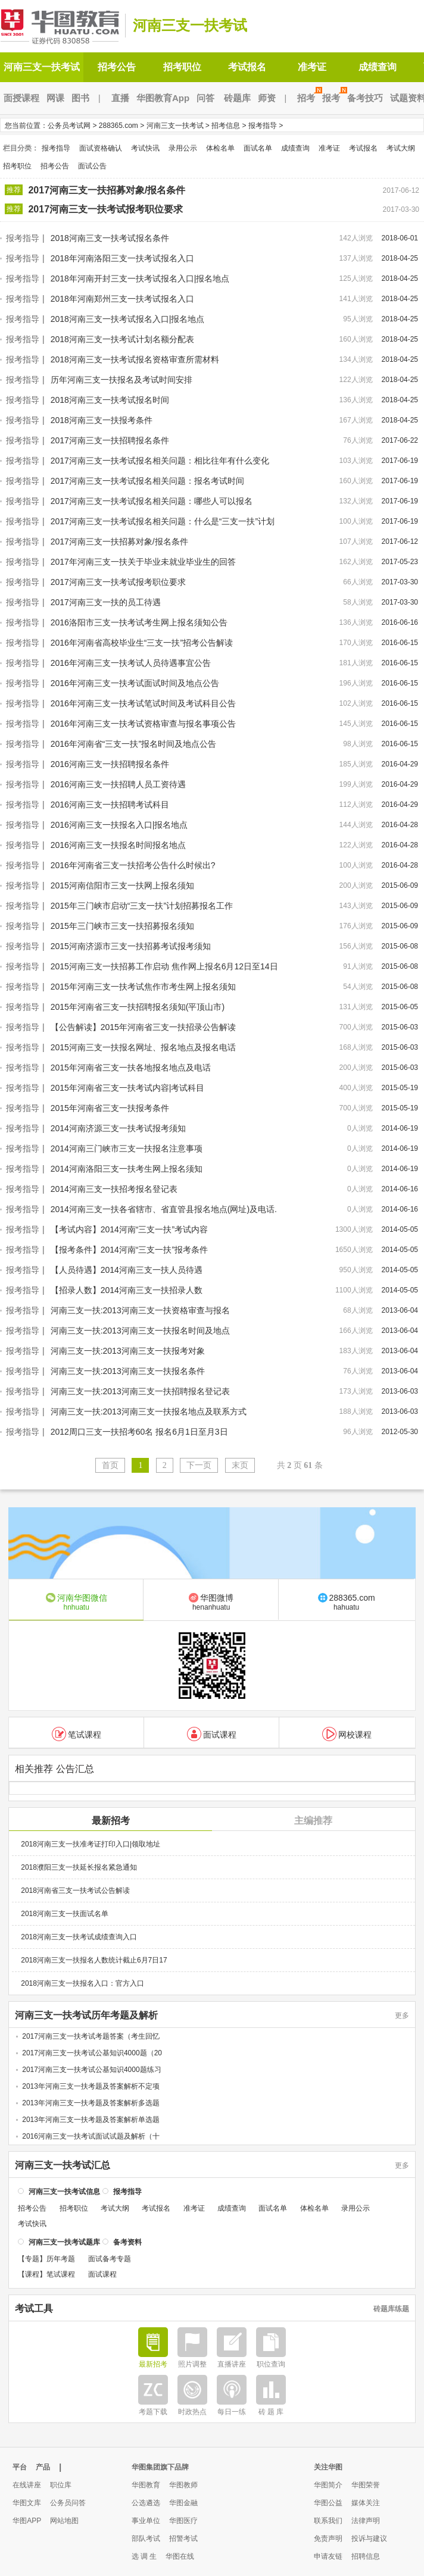 The width and height of the screenshot is (424, 2576). What do you see at coordinates (68, 2503) in the screenshot?
I see `公务员问答` at bounding box center [68, 2503].